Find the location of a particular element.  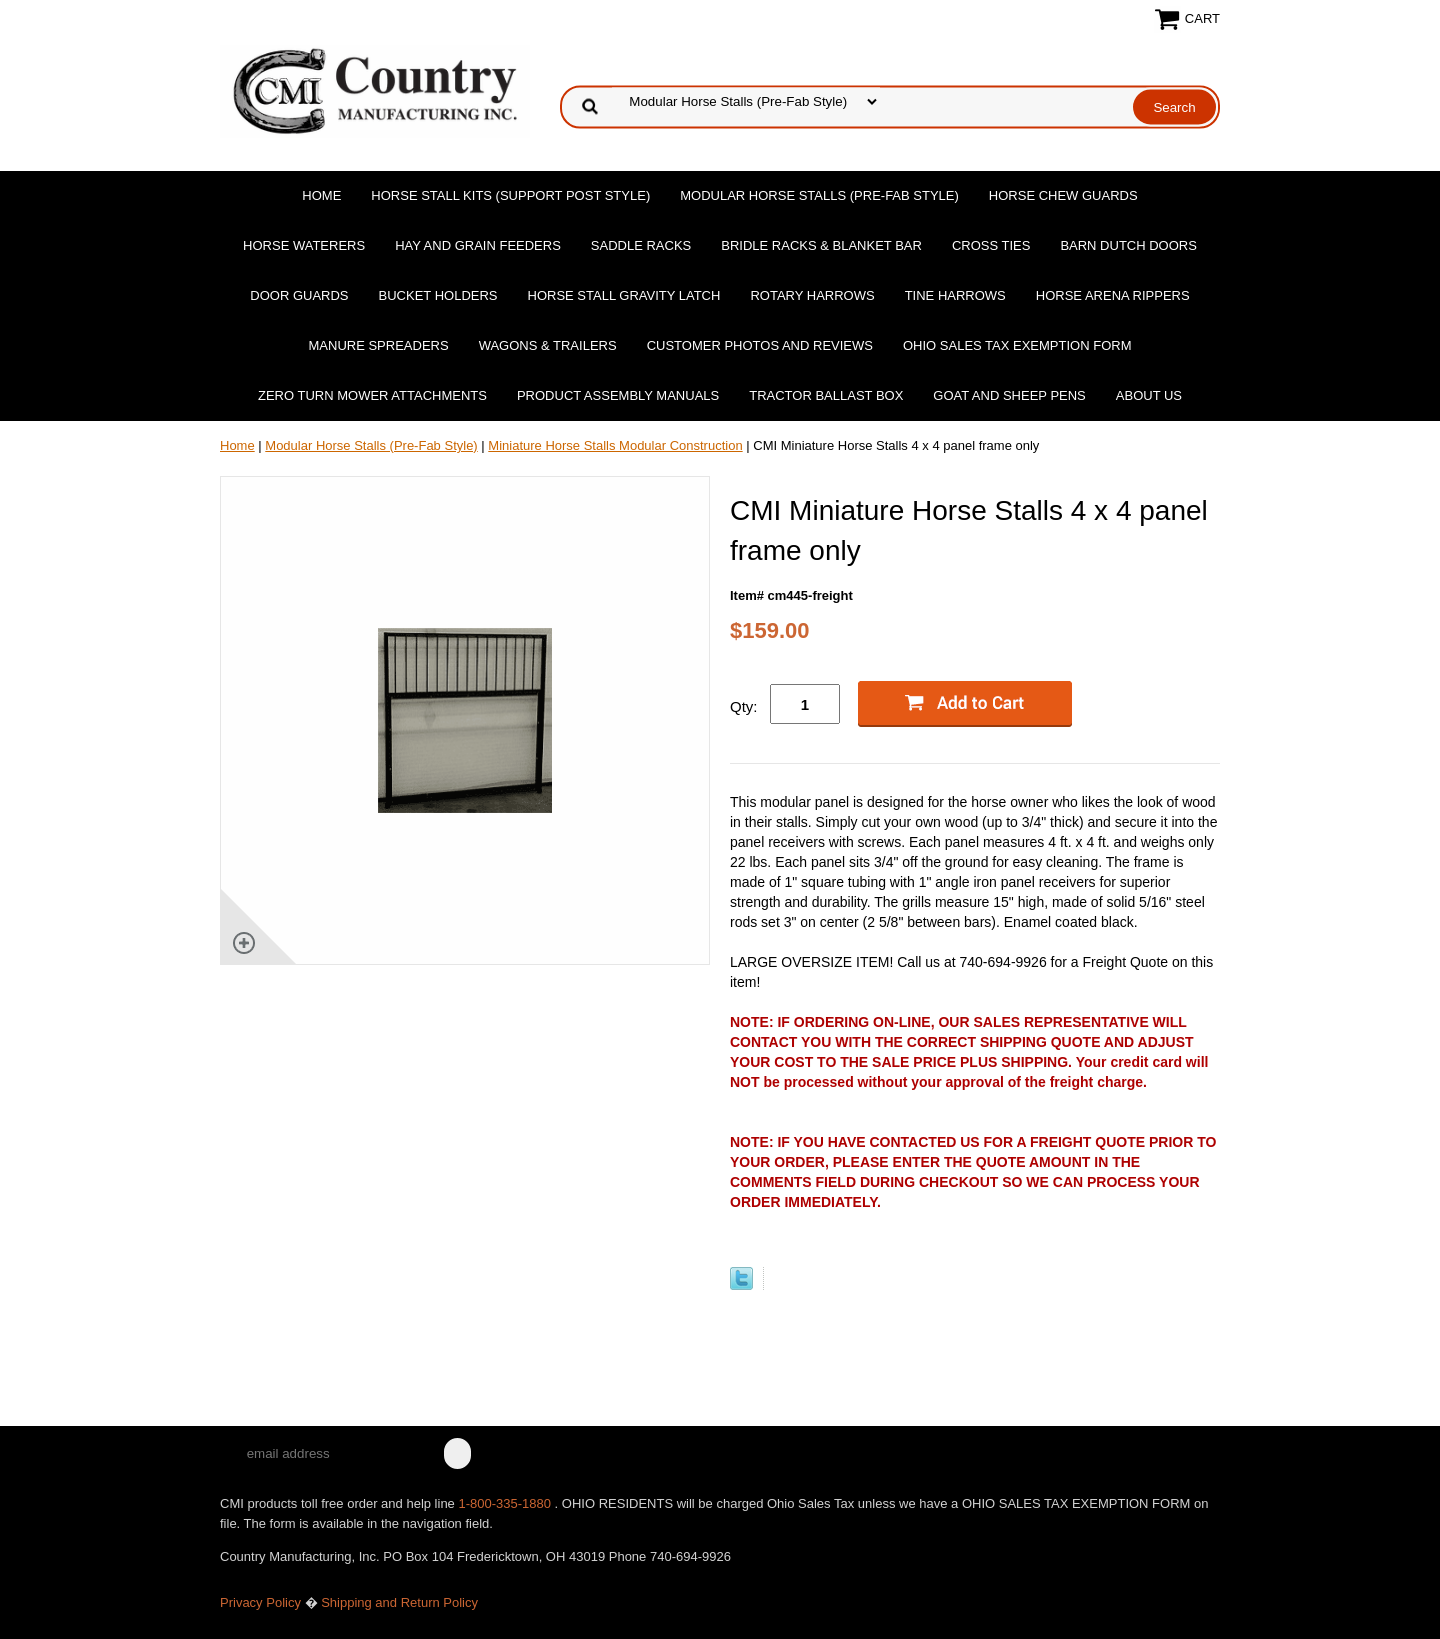

Hay and Grain Feeders is located at coordinates (478, 245).